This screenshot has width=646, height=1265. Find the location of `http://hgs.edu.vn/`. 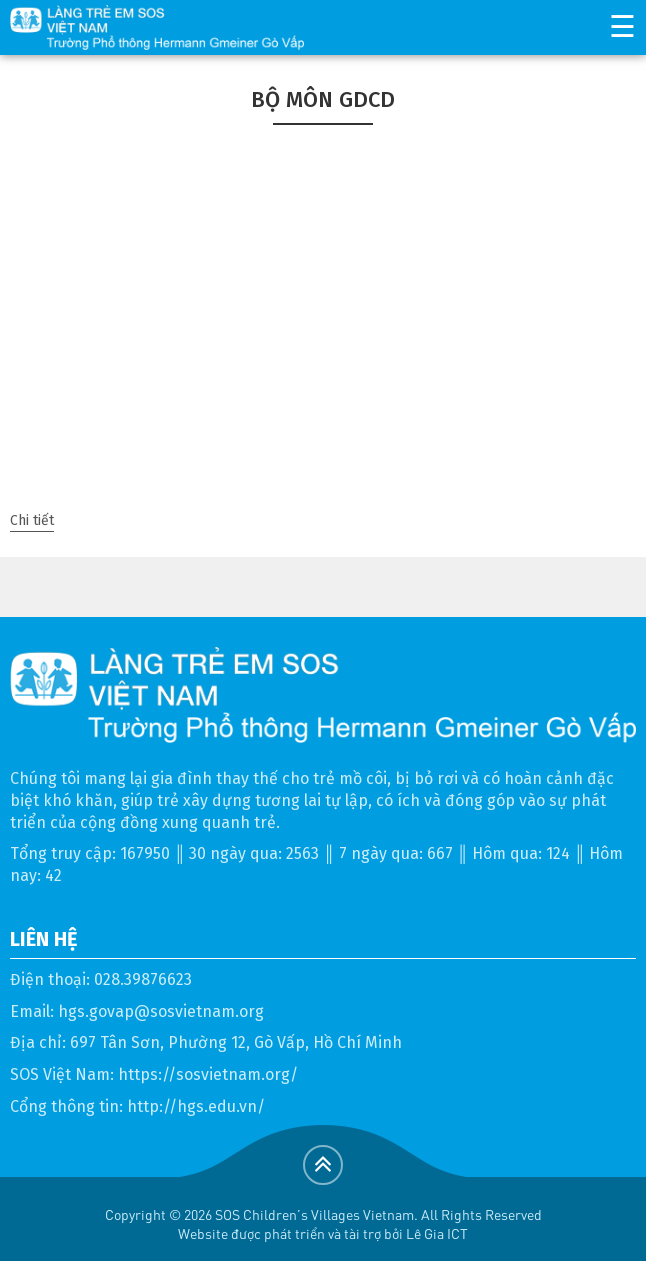

http://hgs.edu.vn/ is located at coordinates (196, 1106).